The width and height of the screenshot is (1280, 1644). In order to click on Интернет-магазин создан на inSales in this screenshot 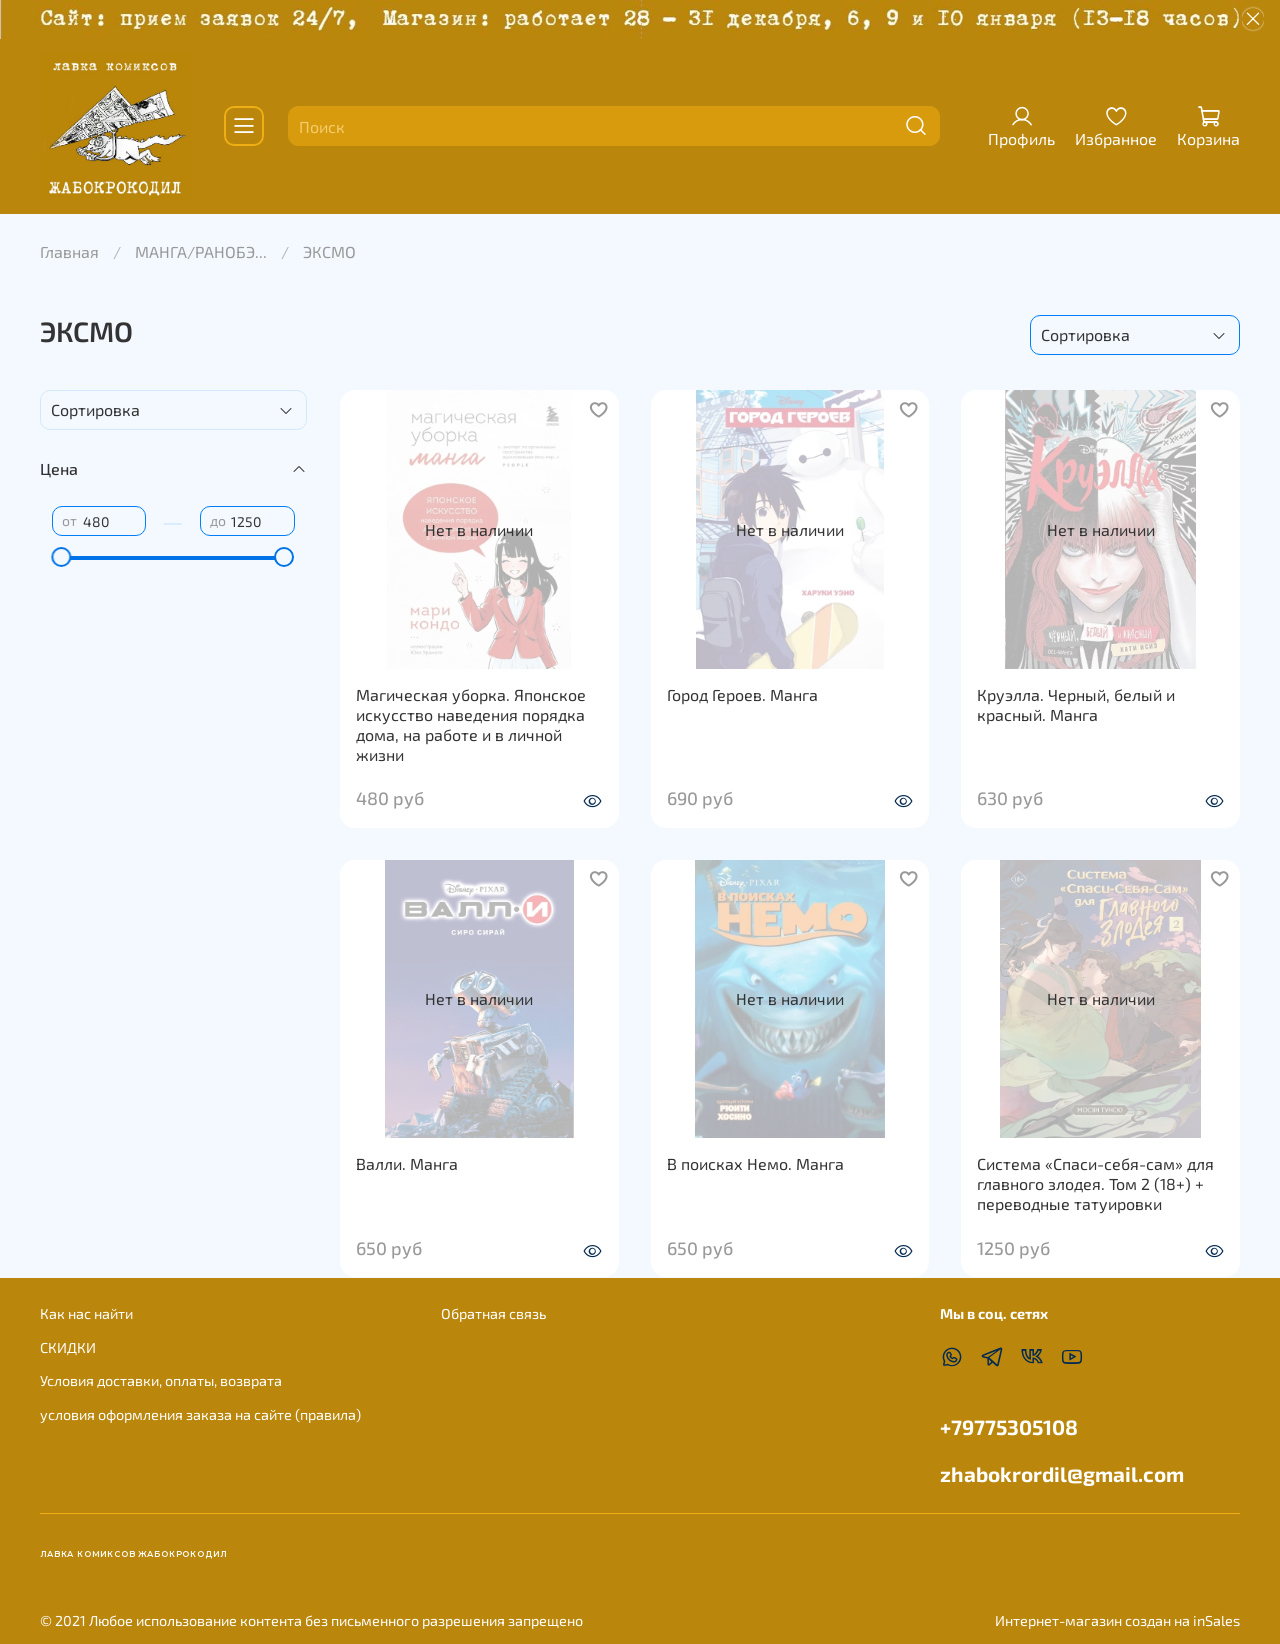, I will do `click(1117, 1620)`.